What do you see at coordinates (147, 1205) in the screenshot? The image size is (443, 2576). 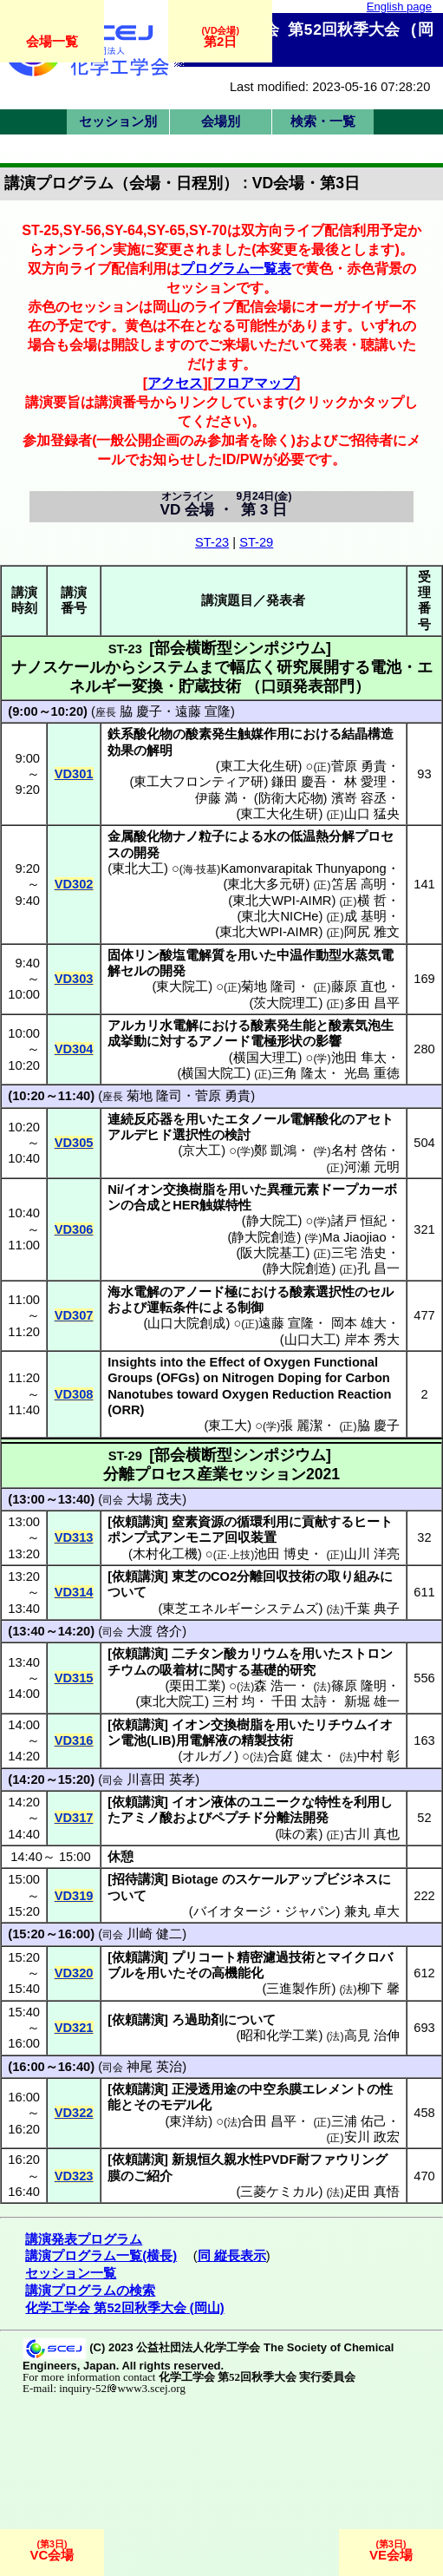 I see `合成` at bounding box center [147, 1205].